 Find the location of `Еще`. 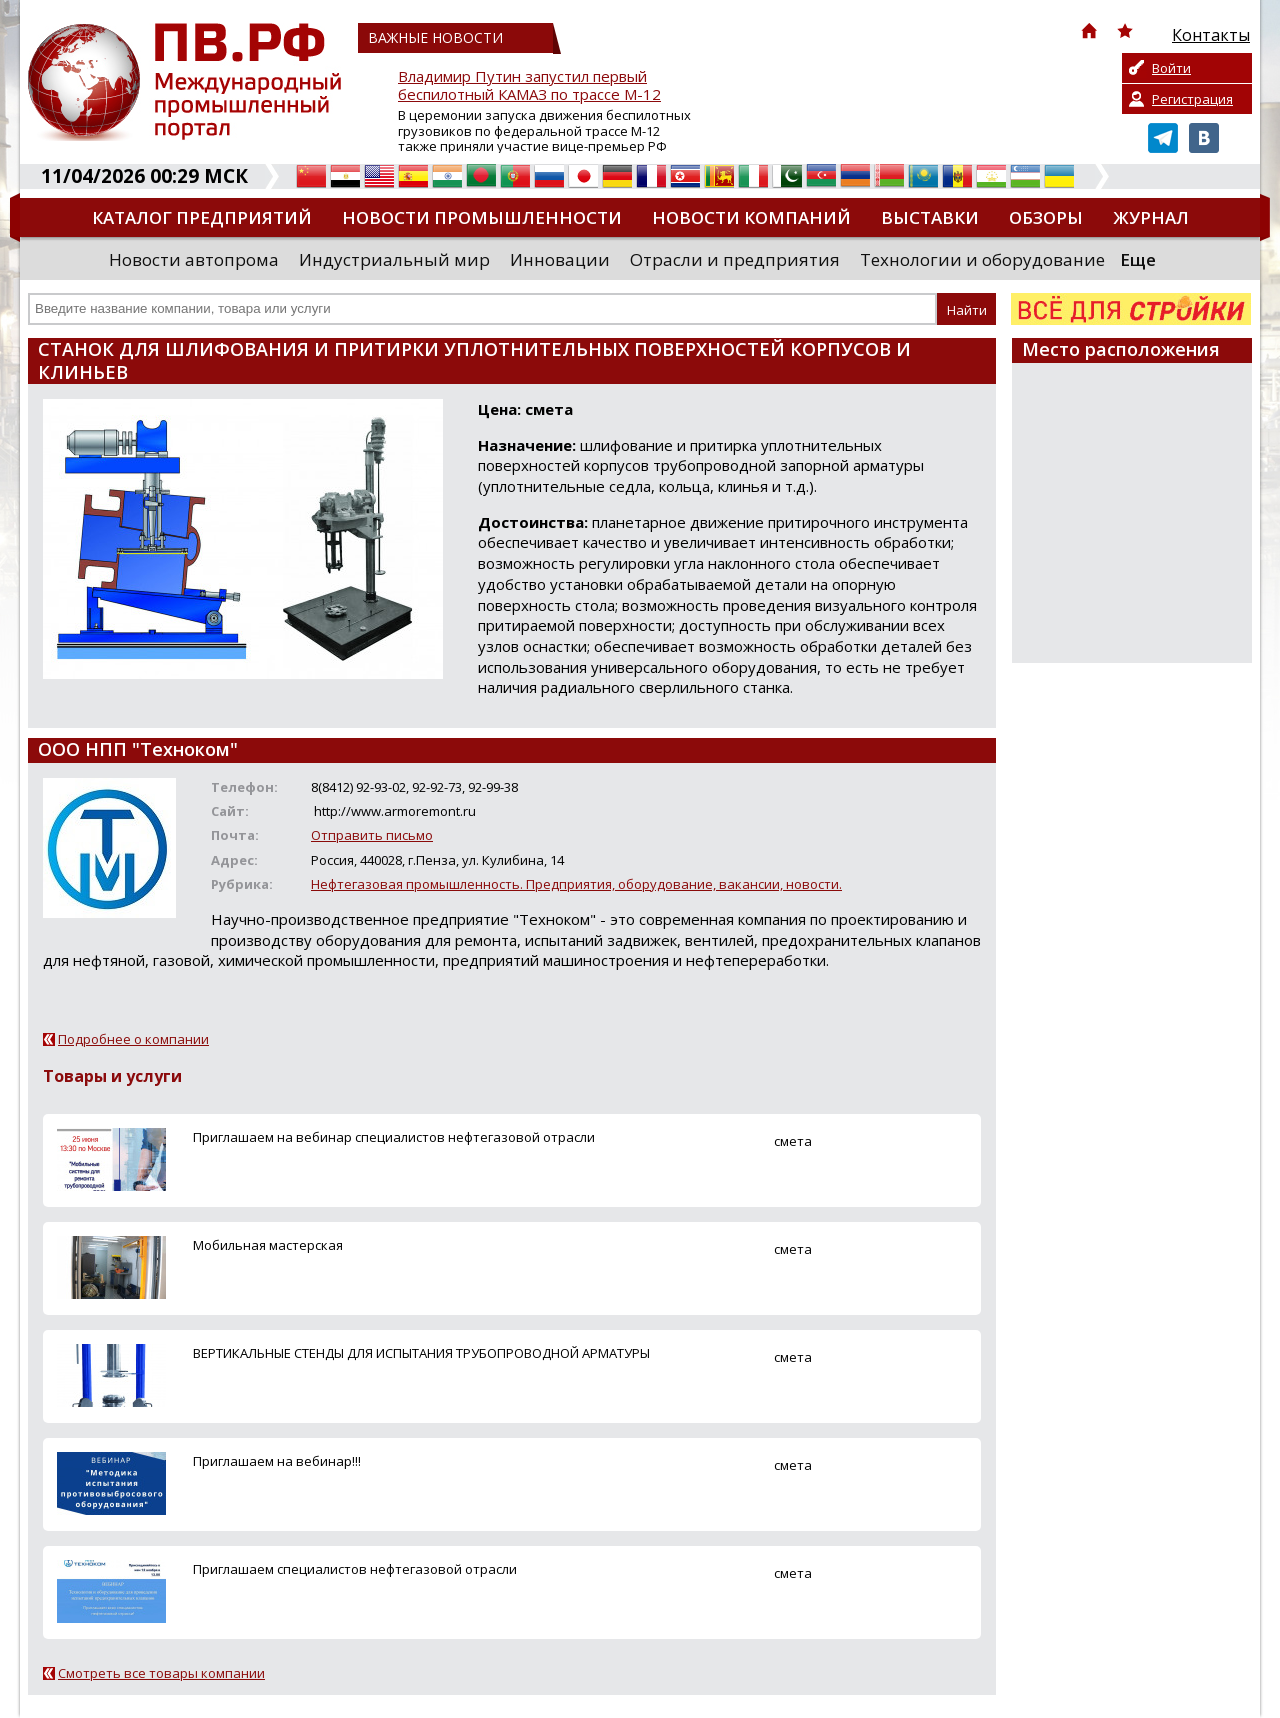

Еще is located at coordinates (1138, 259).